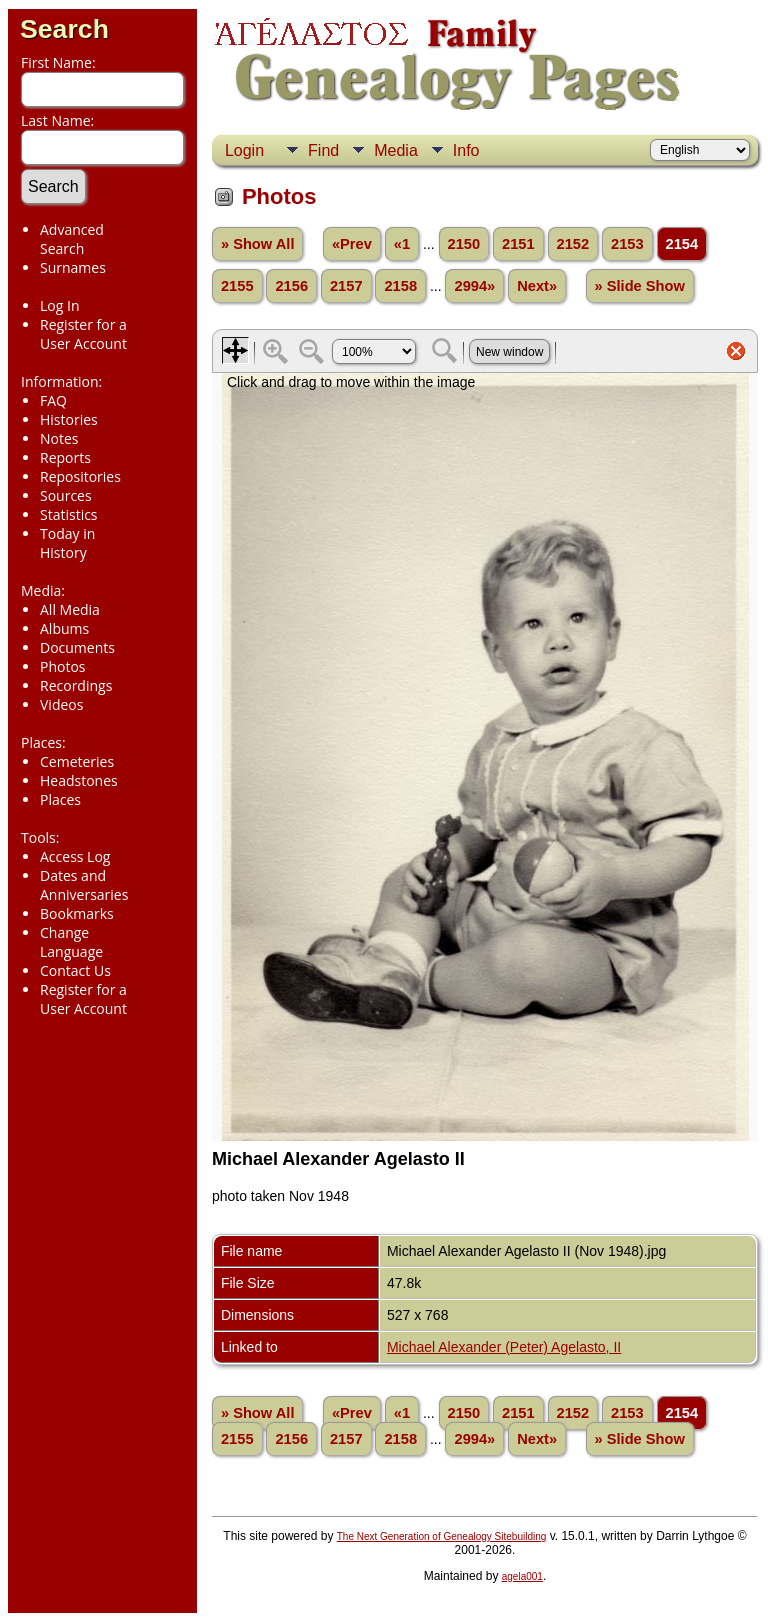  I want to click on 2152, so click(573, 244).